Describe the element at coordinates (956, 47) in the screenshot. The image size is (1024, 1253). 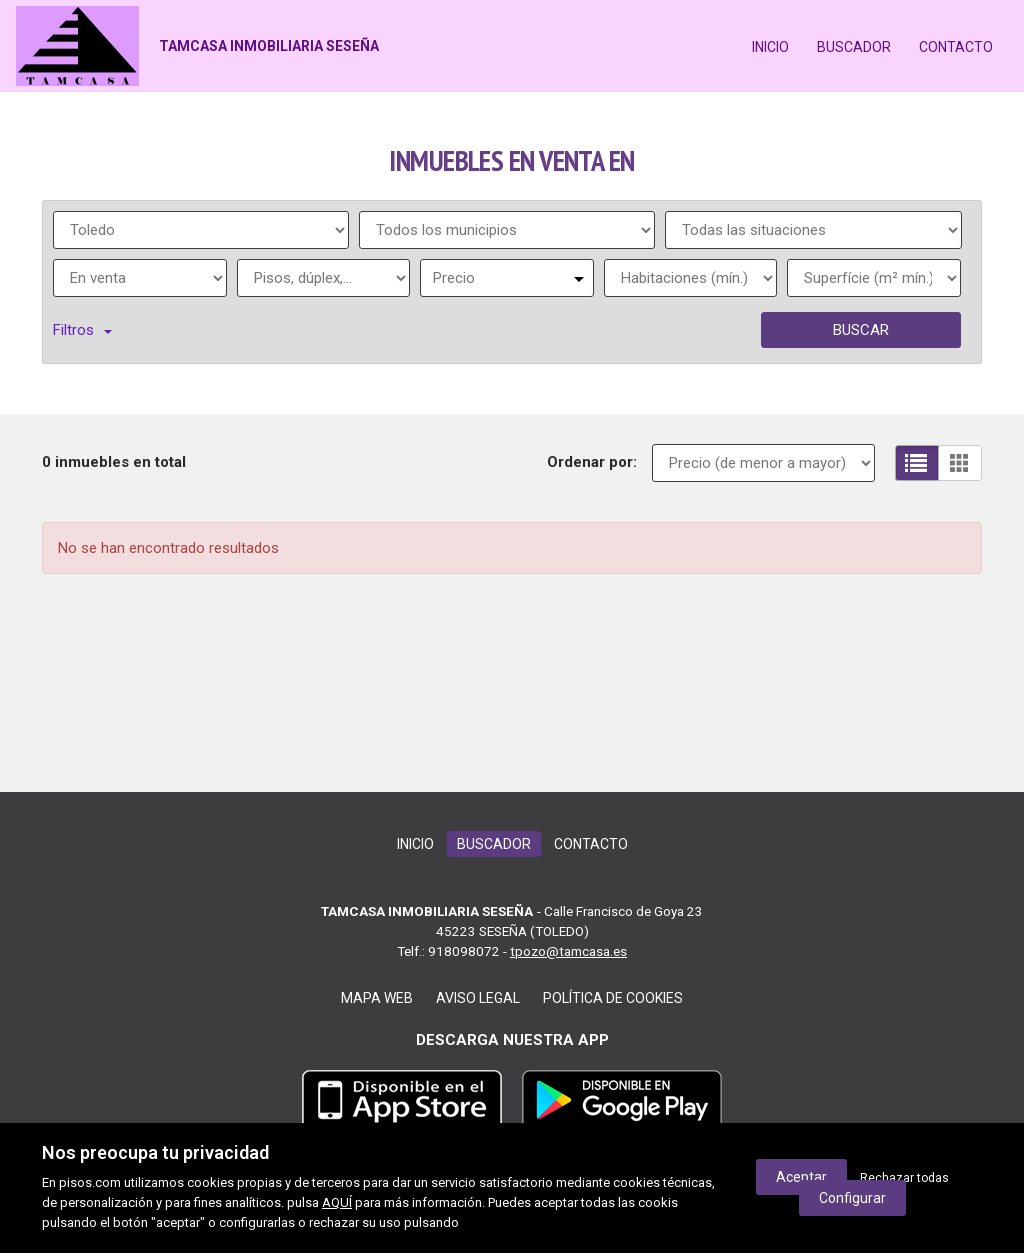
I see `Contacto` at that location.